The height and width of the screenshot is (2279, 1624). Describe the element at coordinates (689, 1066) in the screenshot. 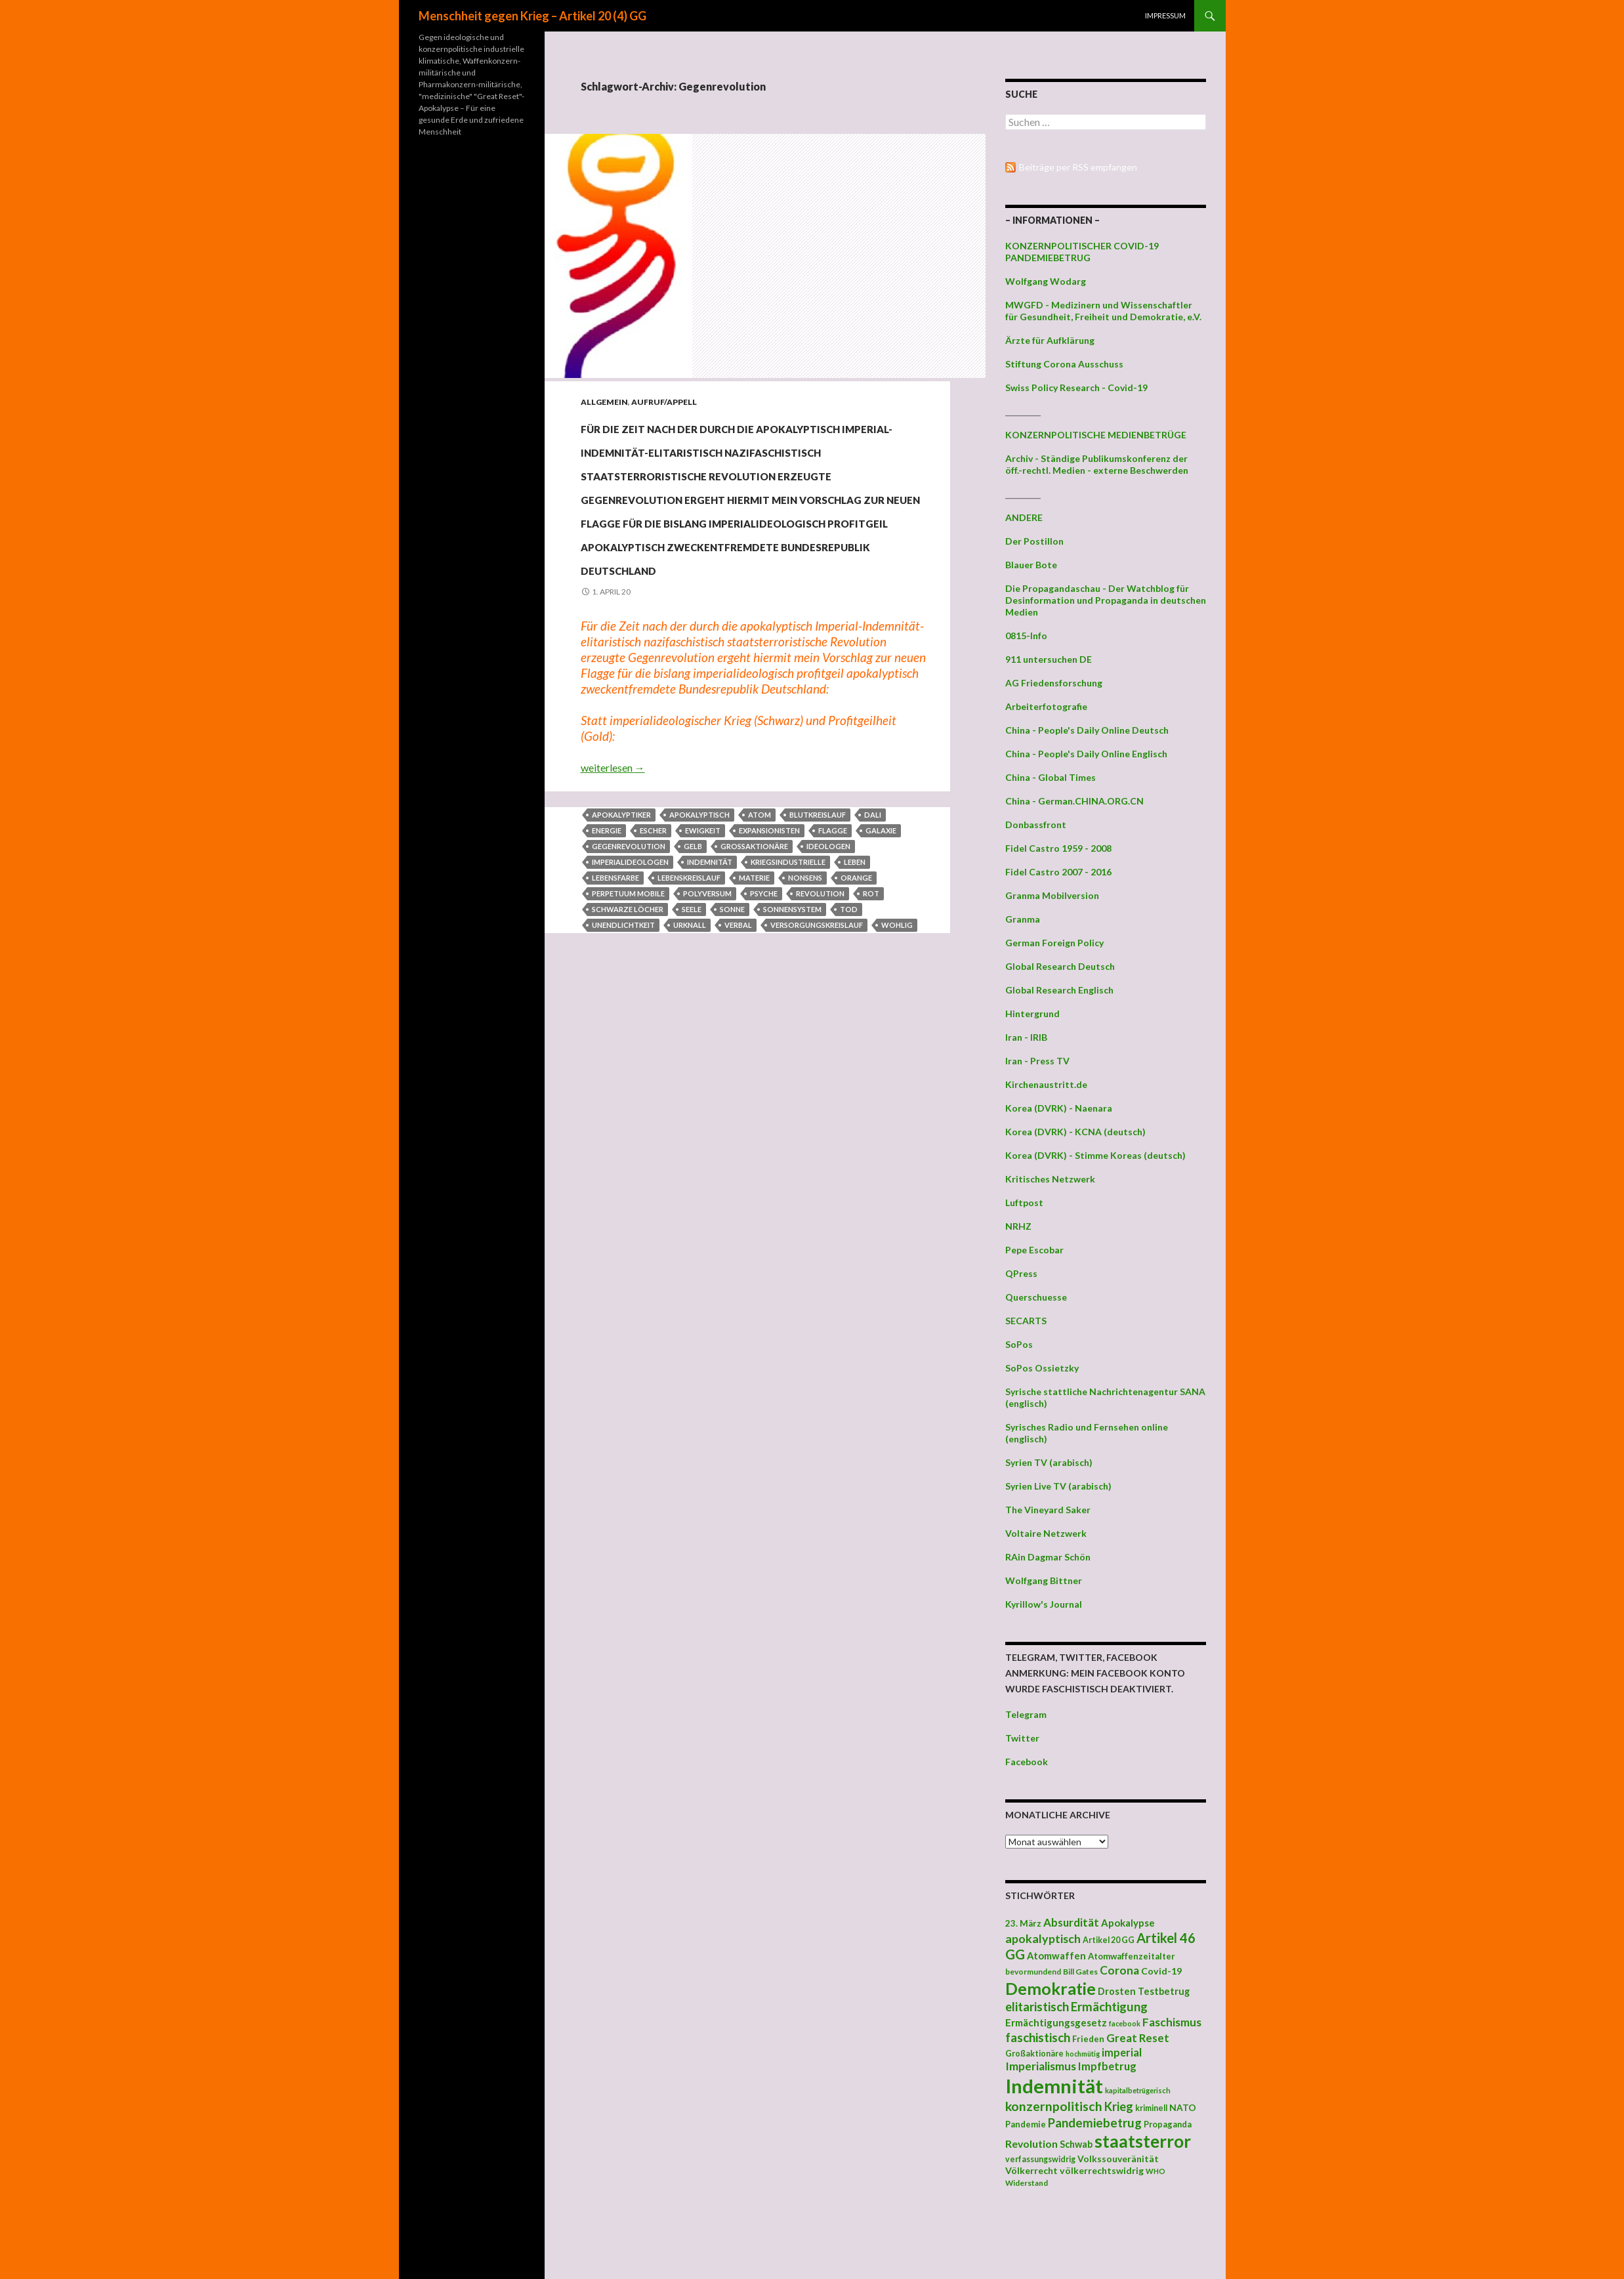

I see `Urknall` at that location.